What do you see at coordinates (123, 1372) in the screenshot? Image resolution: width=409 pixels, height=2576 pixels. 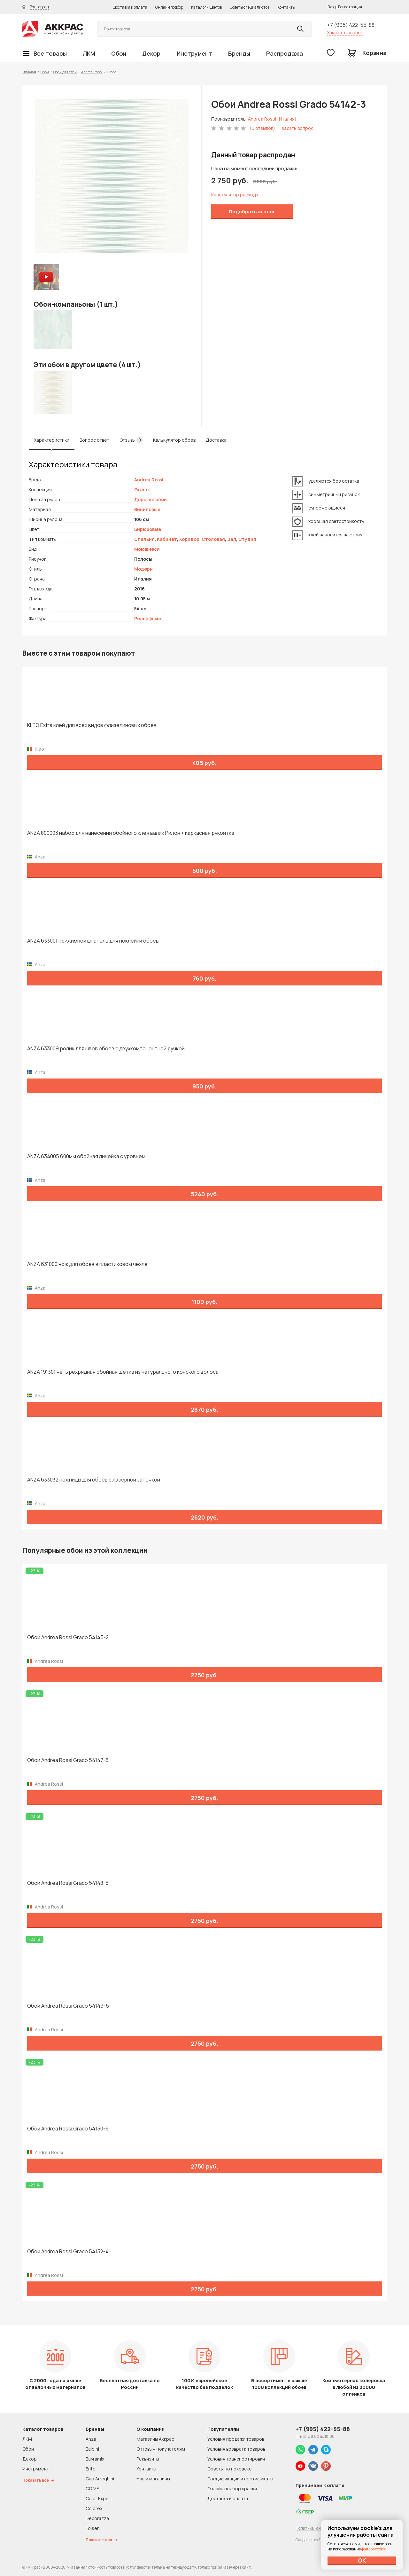 I see `ANZA 191301 четырехрядная обойная щетка из натурального конского волоса` at bounding box center [123, 1372].